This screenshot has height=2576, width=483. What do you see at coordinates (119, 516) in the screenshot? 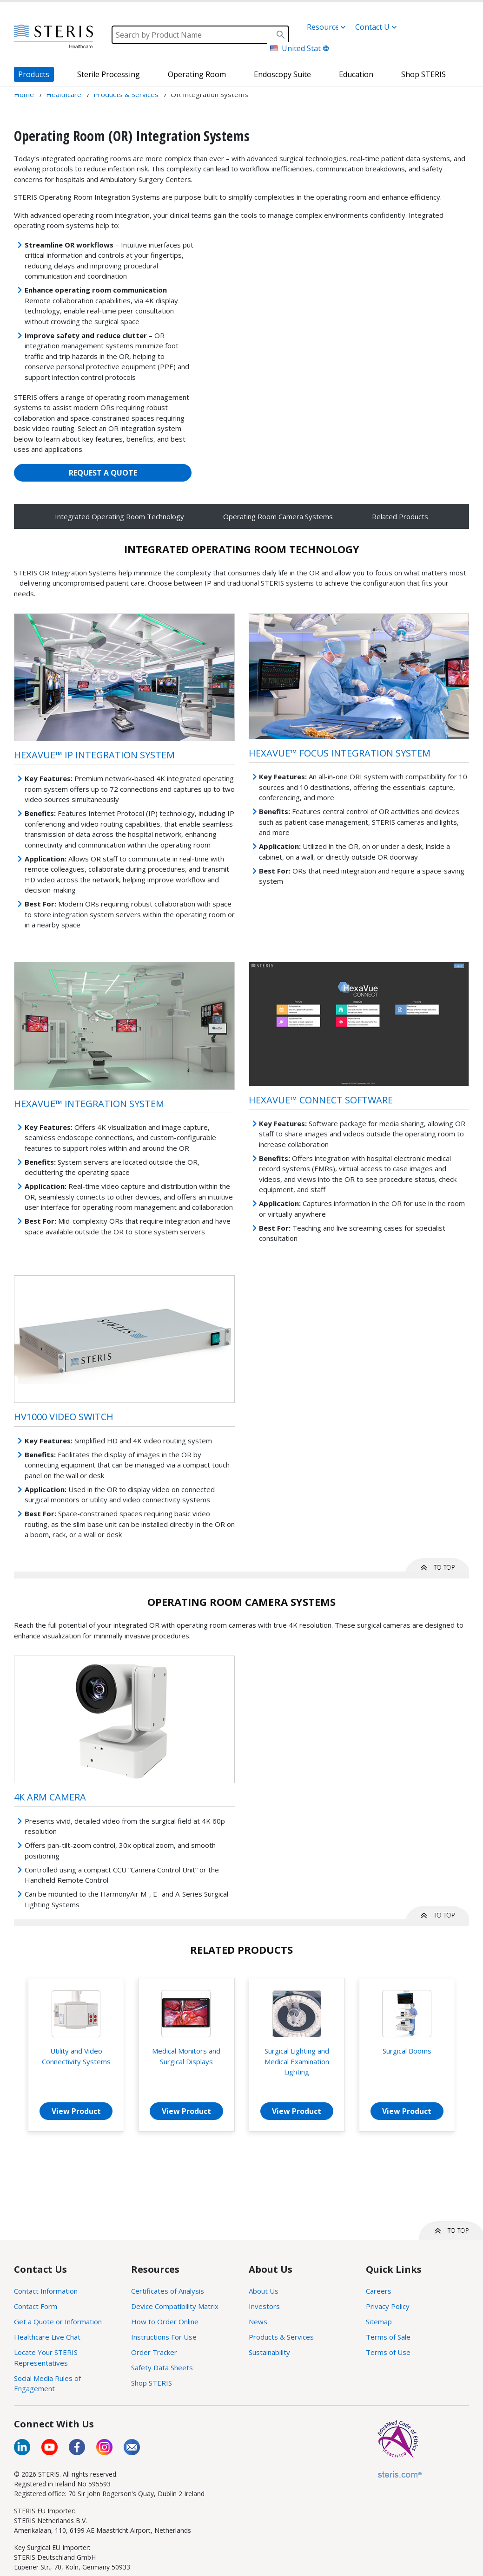
I see `Integrated Operating Room Technology` at bounding box center [119, 516].